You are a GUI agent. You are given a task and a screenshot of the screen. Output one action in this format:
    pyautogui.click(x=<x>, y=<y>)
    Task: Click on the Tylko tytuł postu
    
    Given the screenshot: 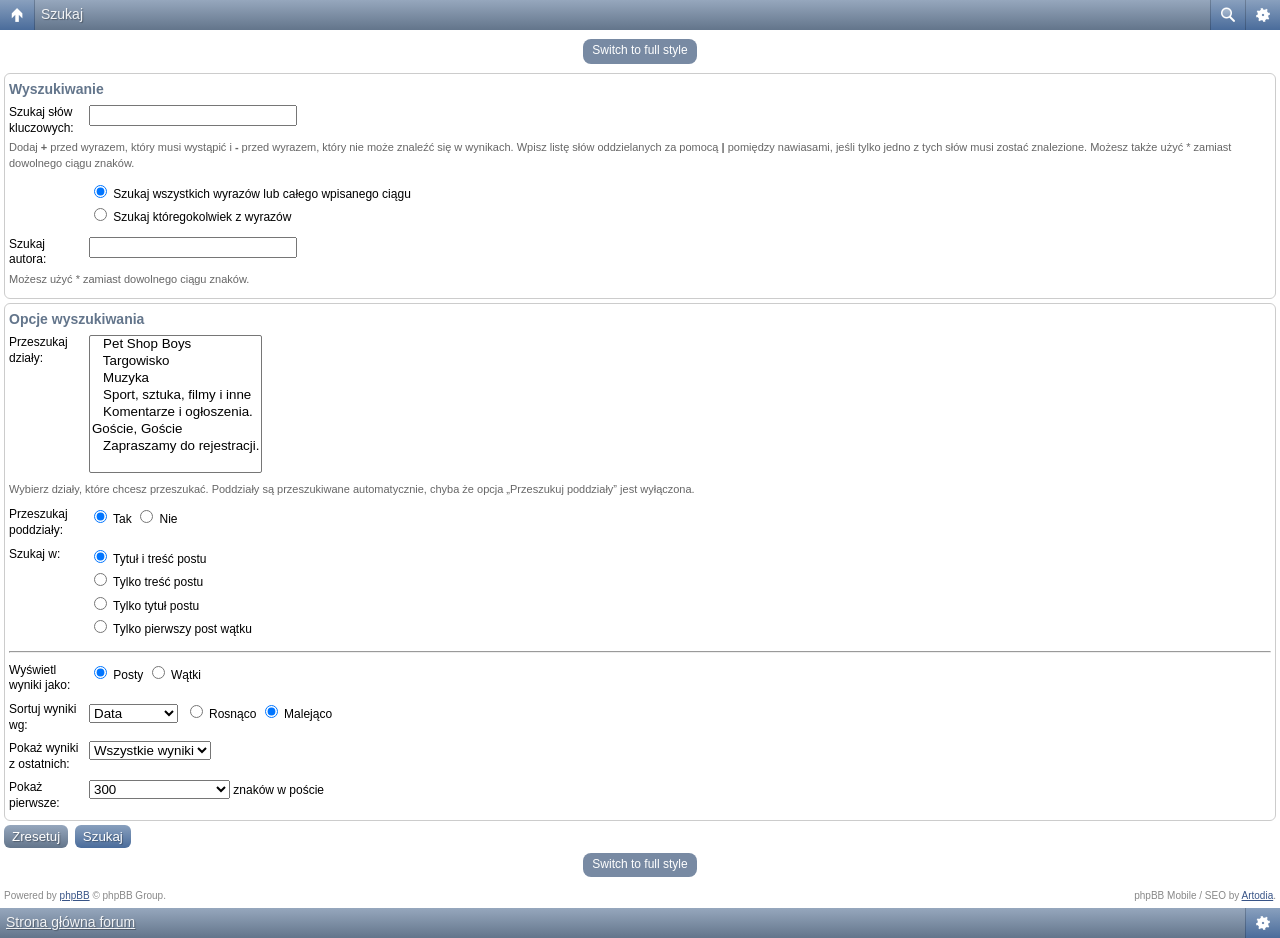 What is the action you would take?
    pyautogui.click(x=146, y=606)
    